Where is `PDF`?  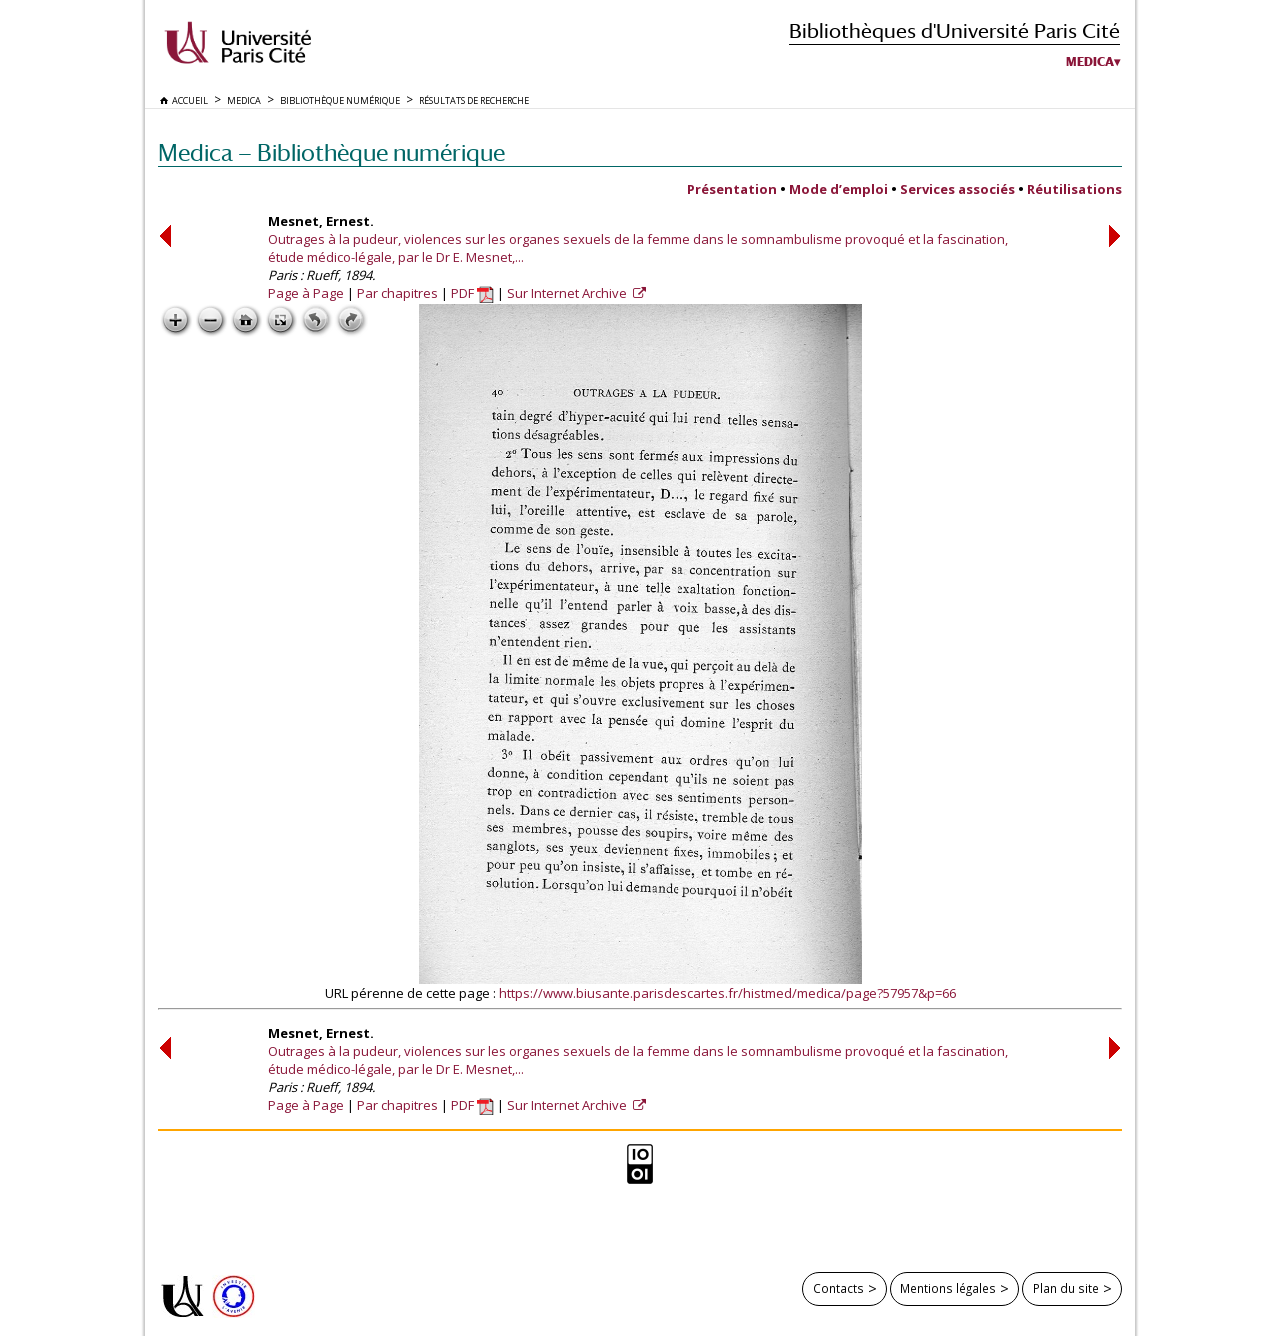
PDF is located at coordinates (472, 293).